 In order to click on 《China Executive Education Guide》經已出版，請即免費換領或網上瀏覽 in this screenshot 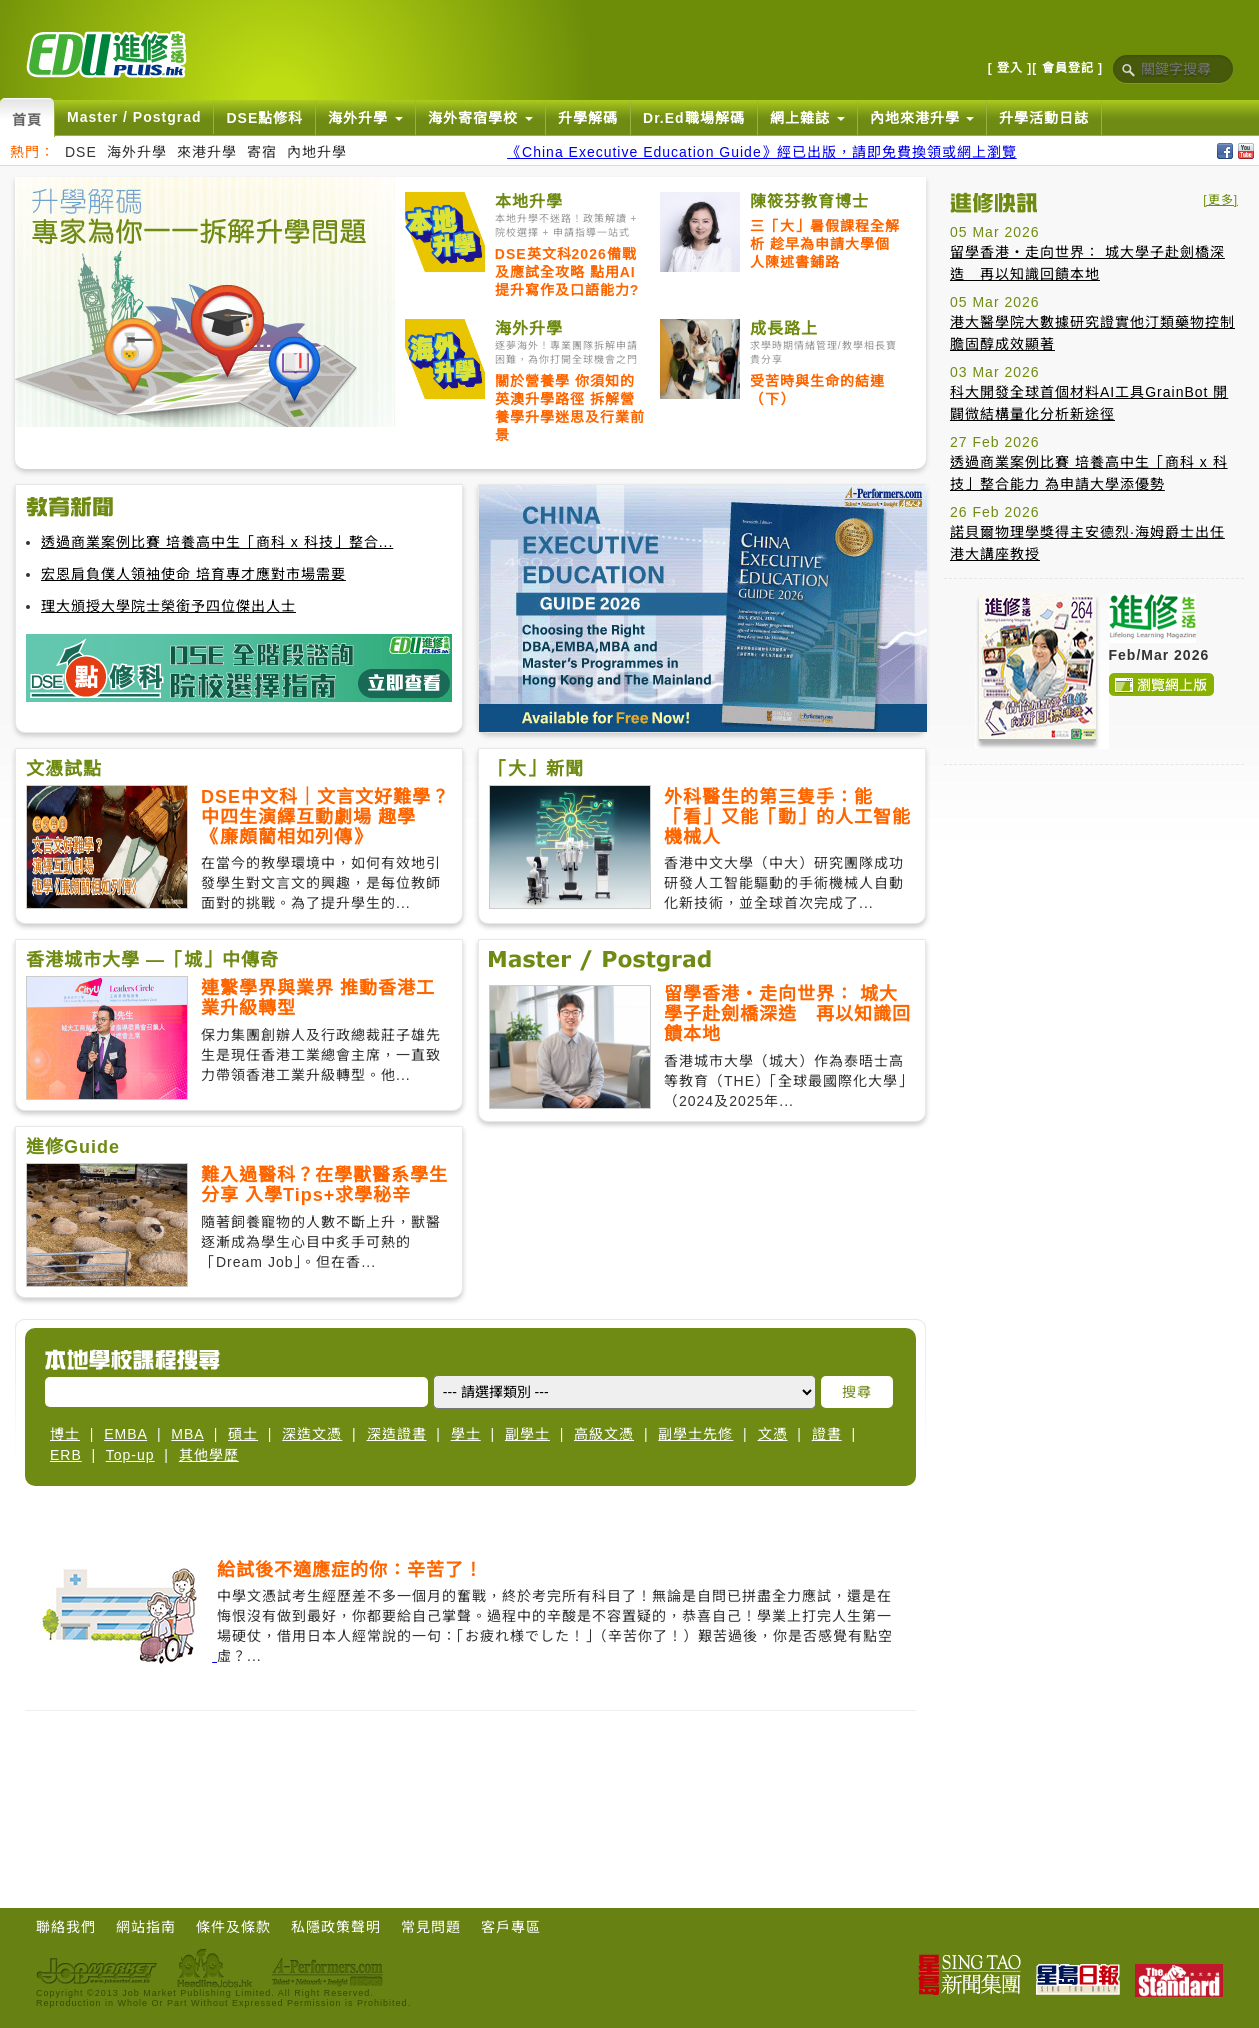, I will do `click(762, 152)`.